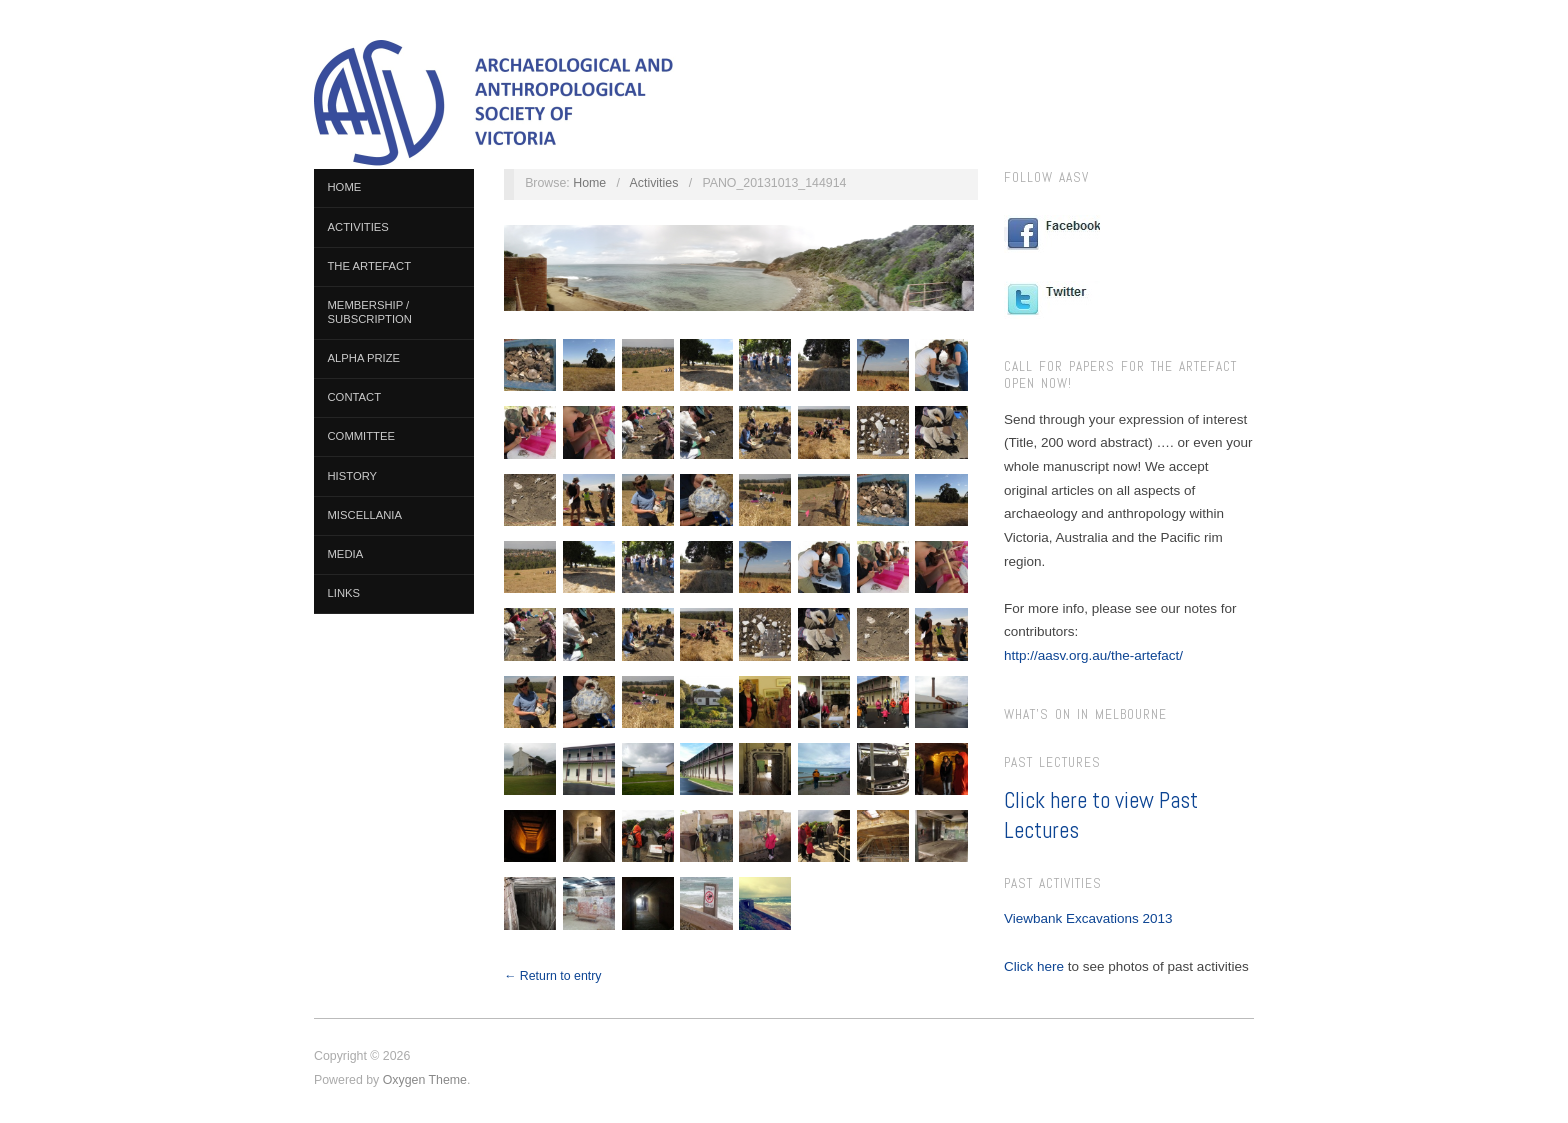 This screenshot has height=1123, width=1568. I want to click on Media, so click(346, 554).